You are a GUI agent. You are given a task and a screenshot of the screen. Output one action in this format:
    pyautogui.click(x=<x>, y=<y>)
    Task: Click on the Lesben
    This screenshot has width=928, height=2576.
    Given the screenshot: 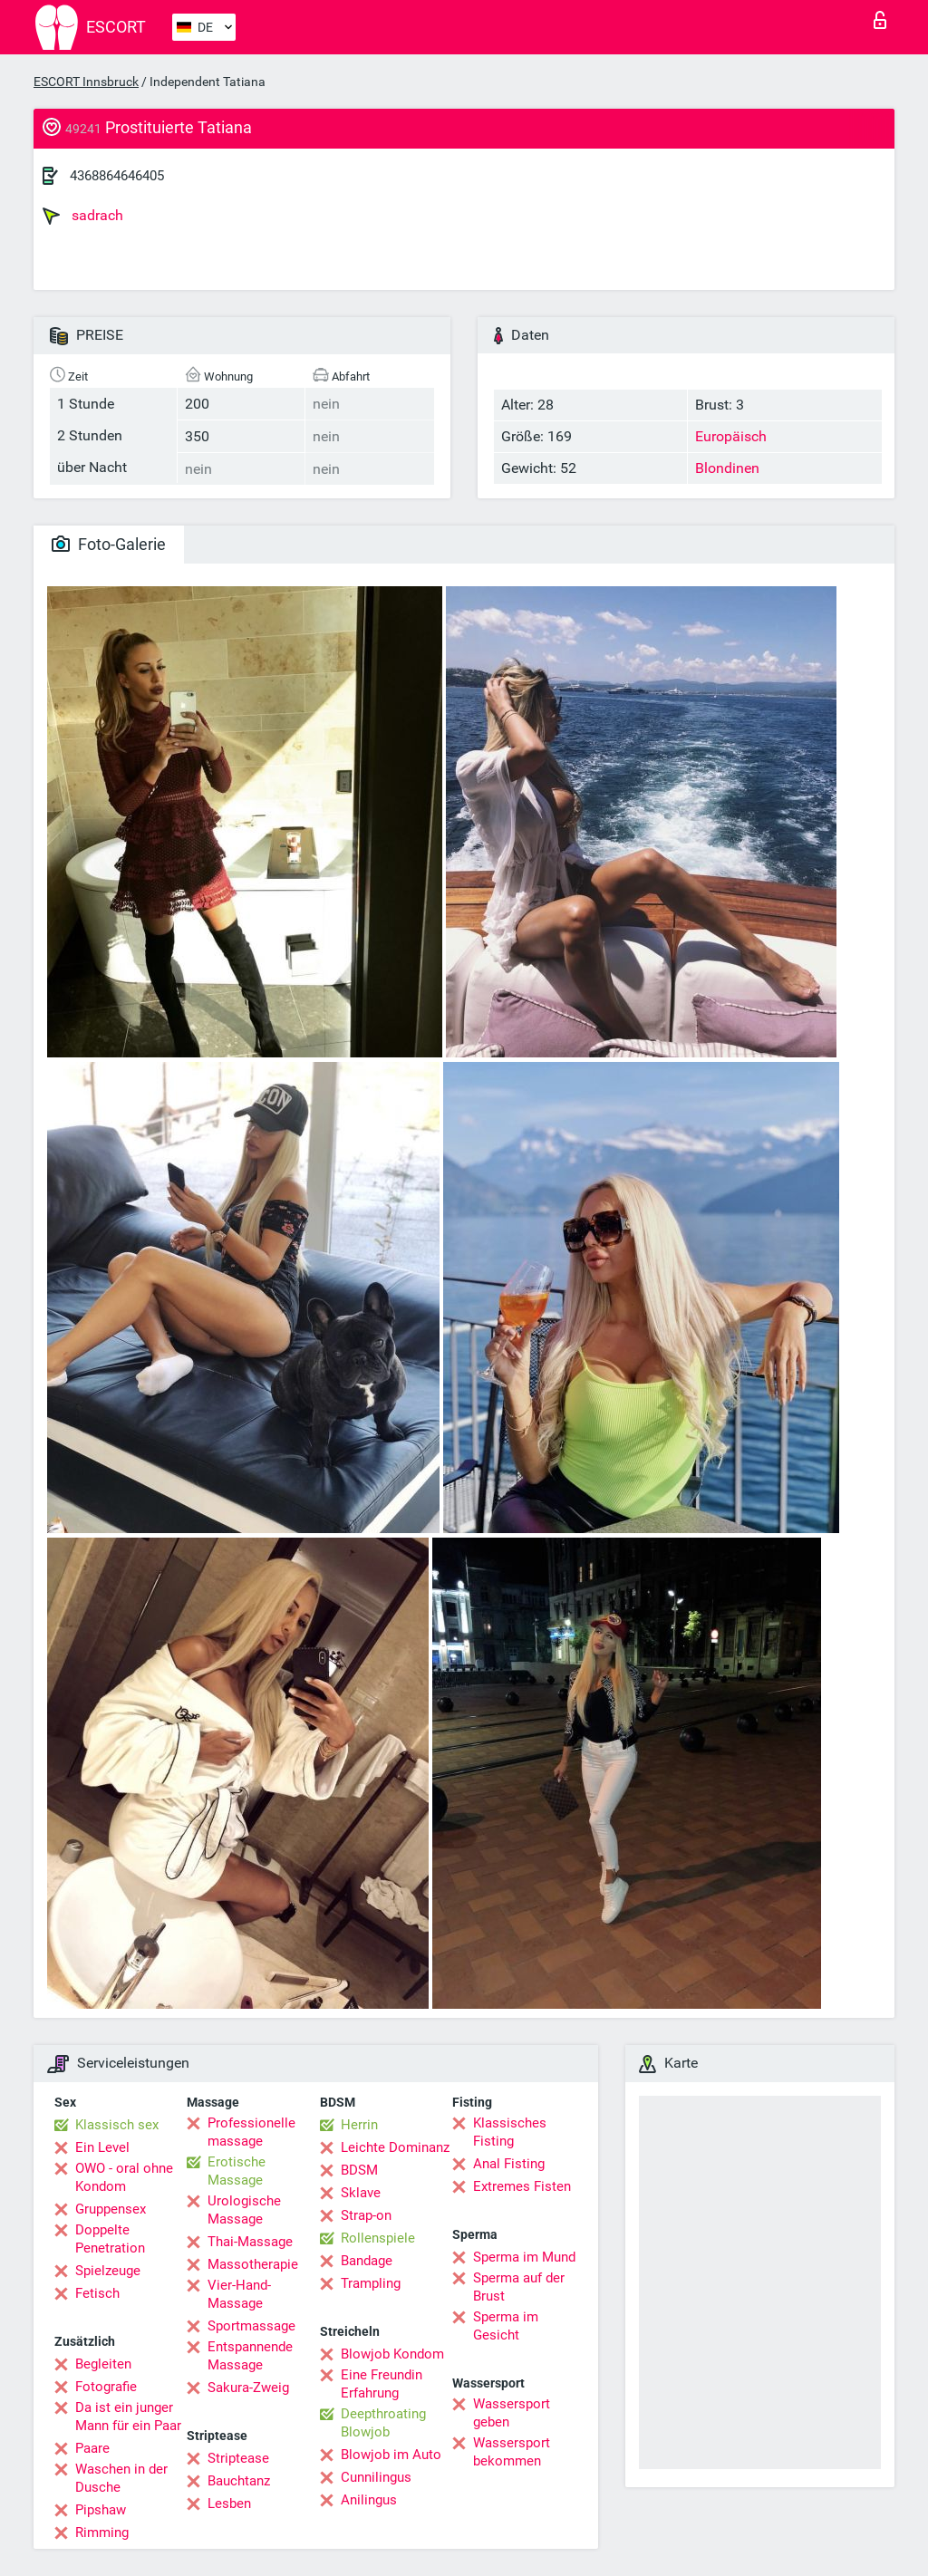 What is the action you would take?
    pyautogui.click(x=229, y=2503)
    